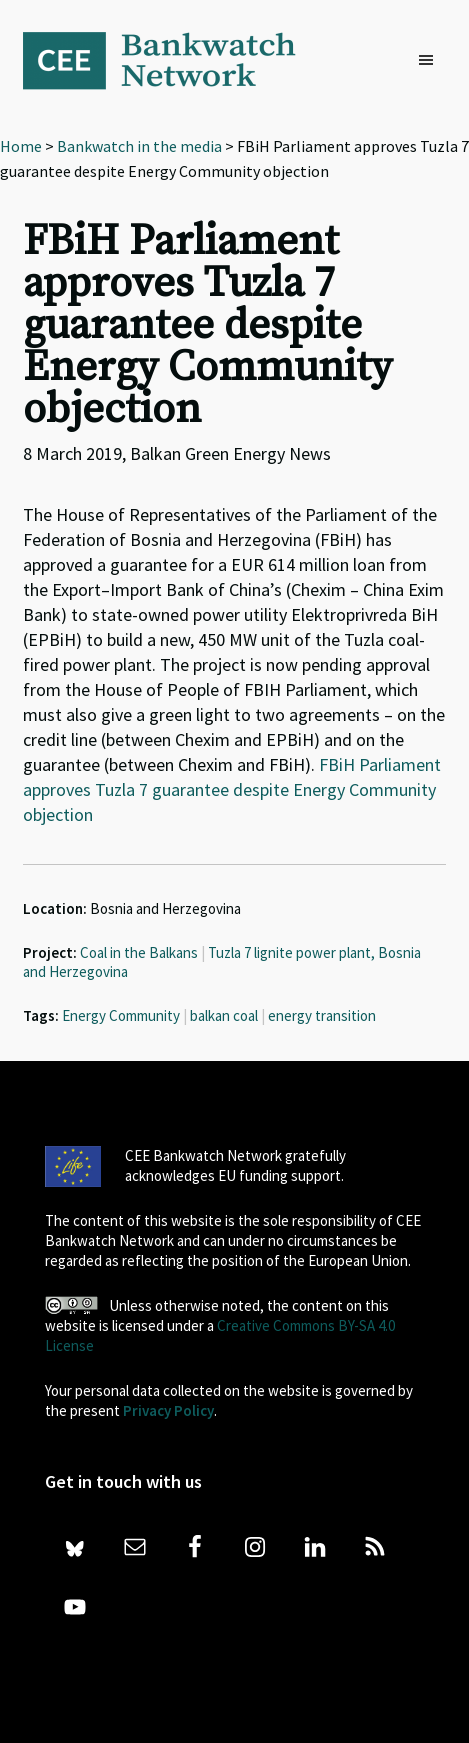 The image size is (469, 1743). What do you see at coordinates (139, 952) in the screenshot?
I see `Coal in the Balkans` at bounding box center [139, 952].